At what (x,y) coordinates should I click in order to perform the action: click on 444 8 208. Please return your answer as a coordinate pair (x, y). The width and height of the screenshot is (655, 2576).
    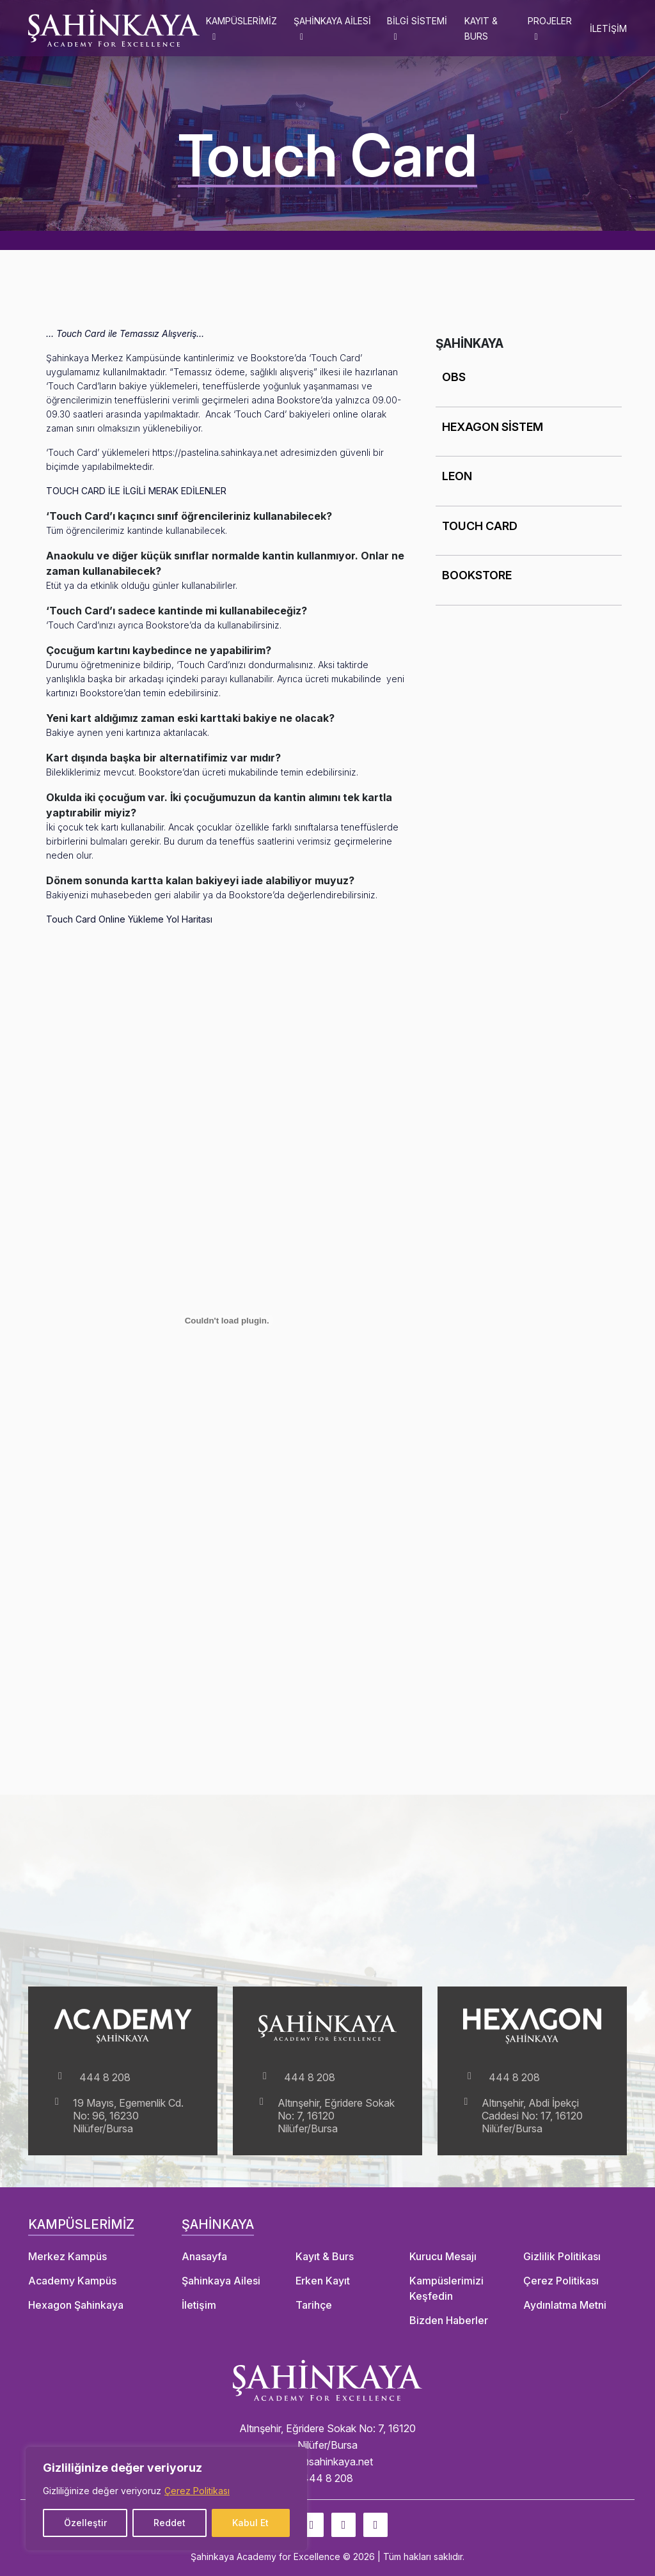
    Looking at the image, I should click on (92, 2077).